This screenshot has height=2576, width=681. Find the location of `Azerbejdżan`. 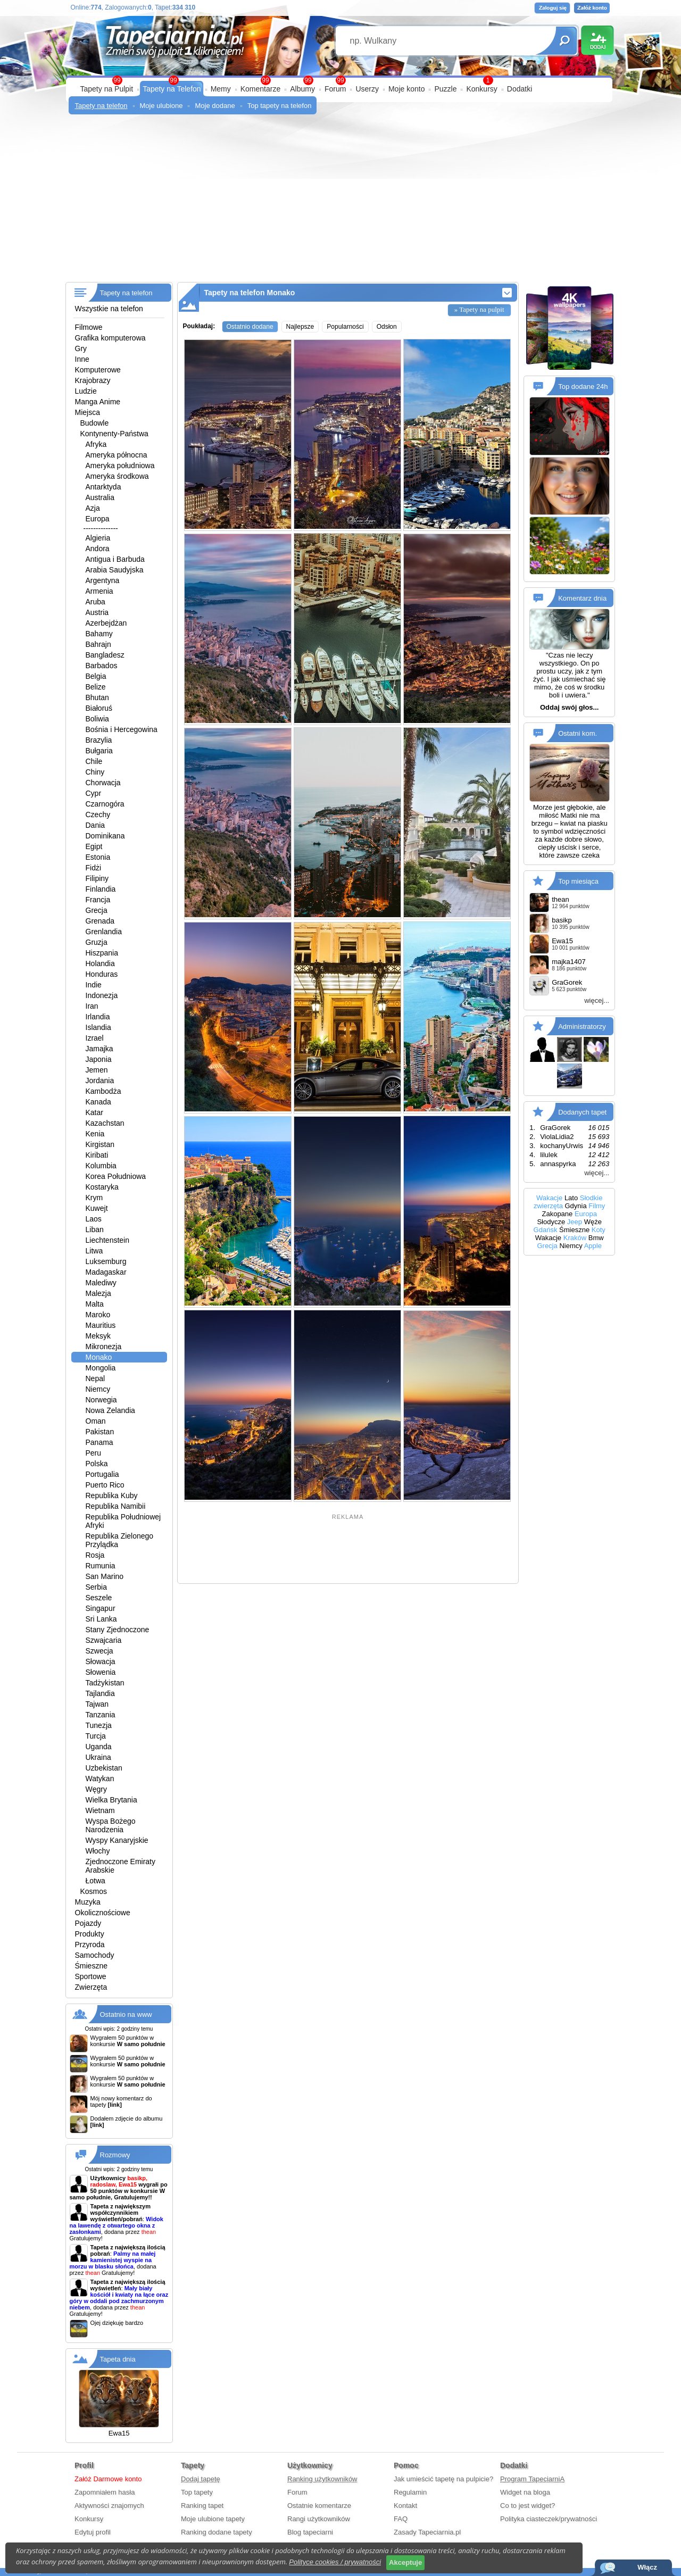

Azerbejdżan is located at coordinates (106, 623).